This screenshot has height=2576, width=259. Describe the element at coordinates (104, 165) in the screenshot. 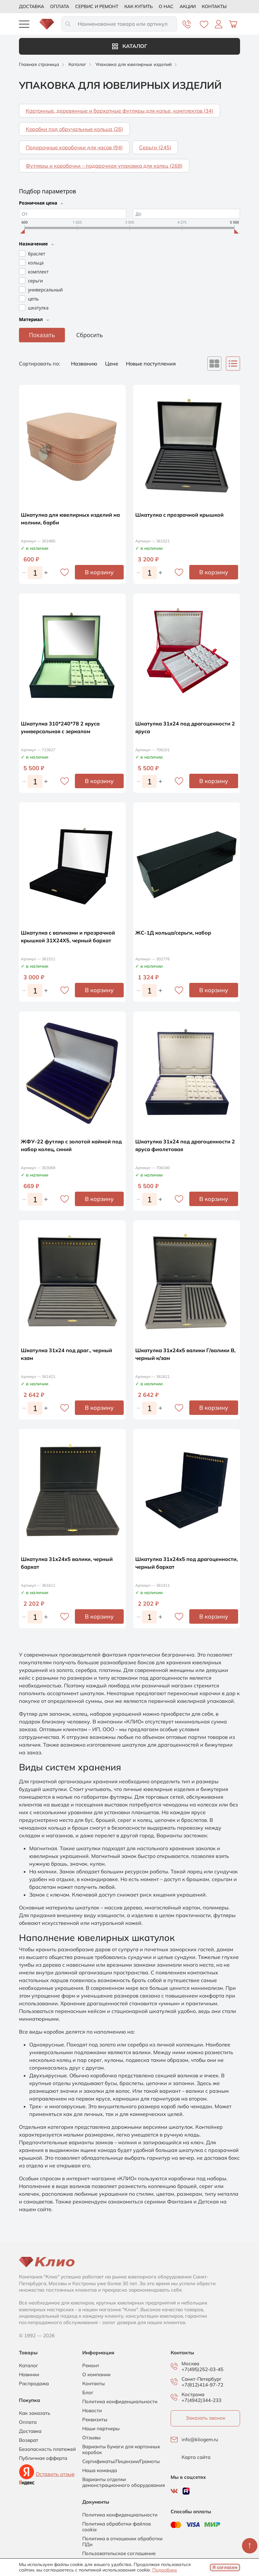

I see `Футляры и коробочки – подарочная упаковка для колец` at that location.